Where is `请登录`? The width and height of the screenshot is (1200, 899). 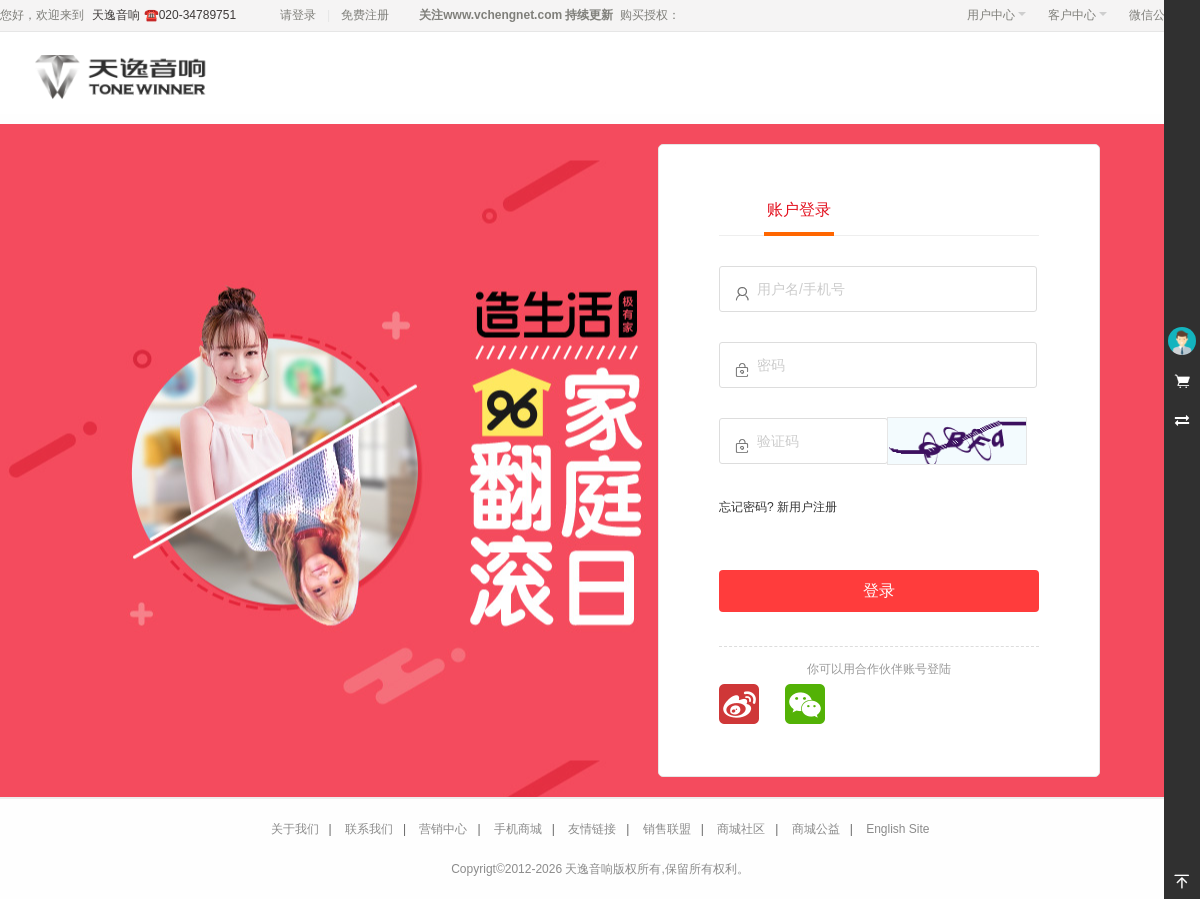
请登录 is located at coordinates (298, 15).